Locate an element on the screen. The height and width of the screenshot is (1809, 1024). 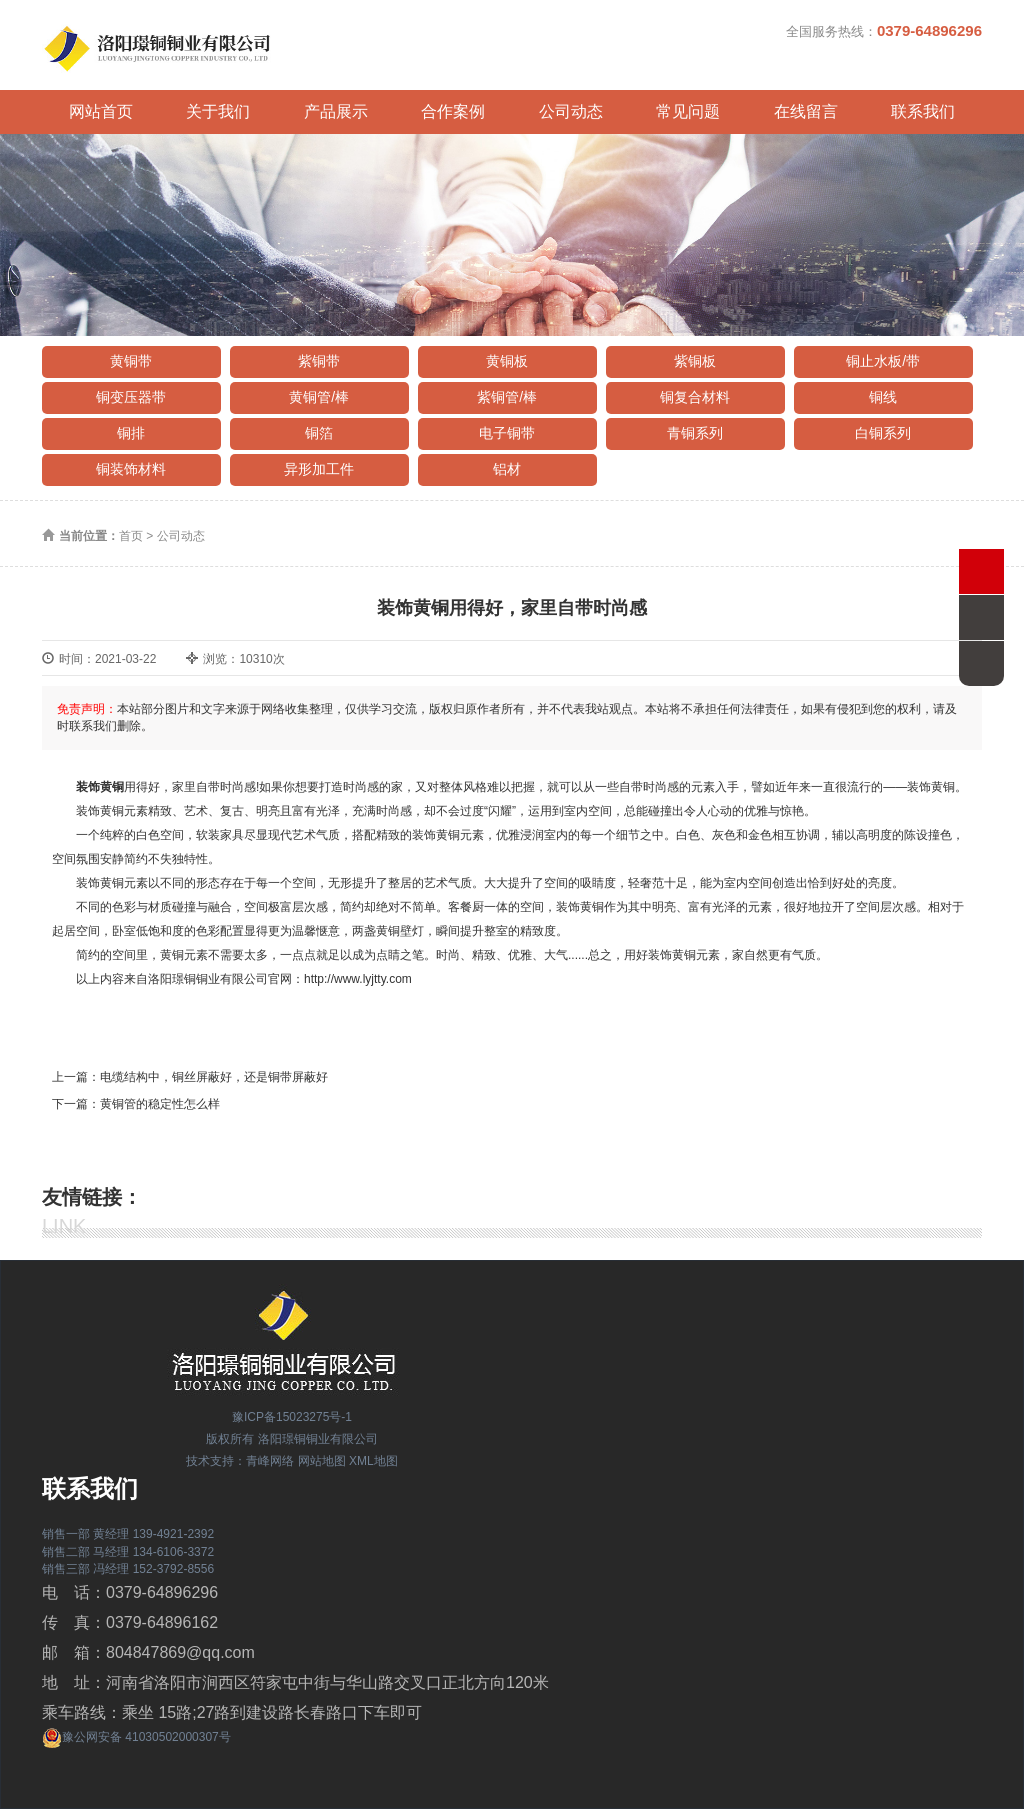
铜排 is located at coordinates (131, 433).